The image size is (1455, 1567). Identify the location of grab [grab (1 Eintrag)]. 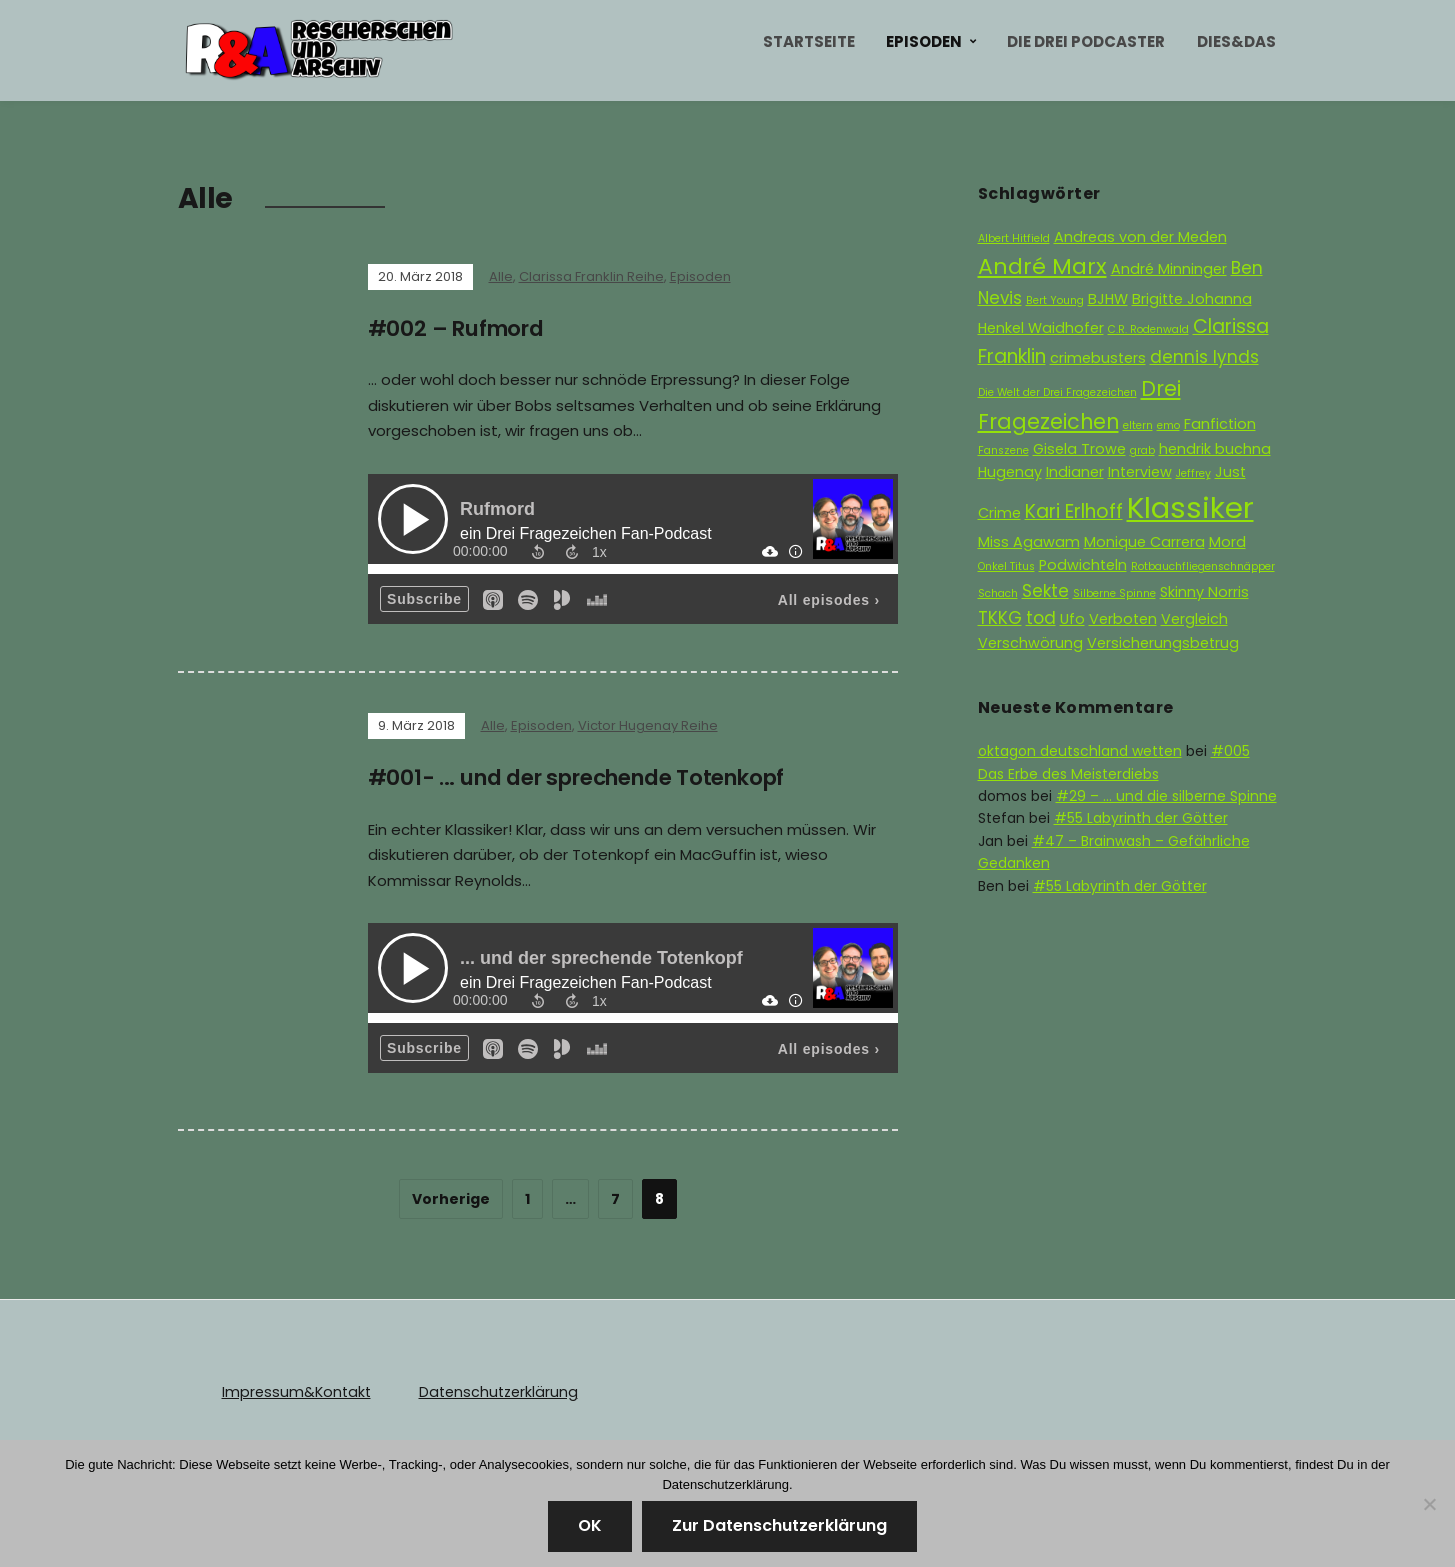
(1142, 450).